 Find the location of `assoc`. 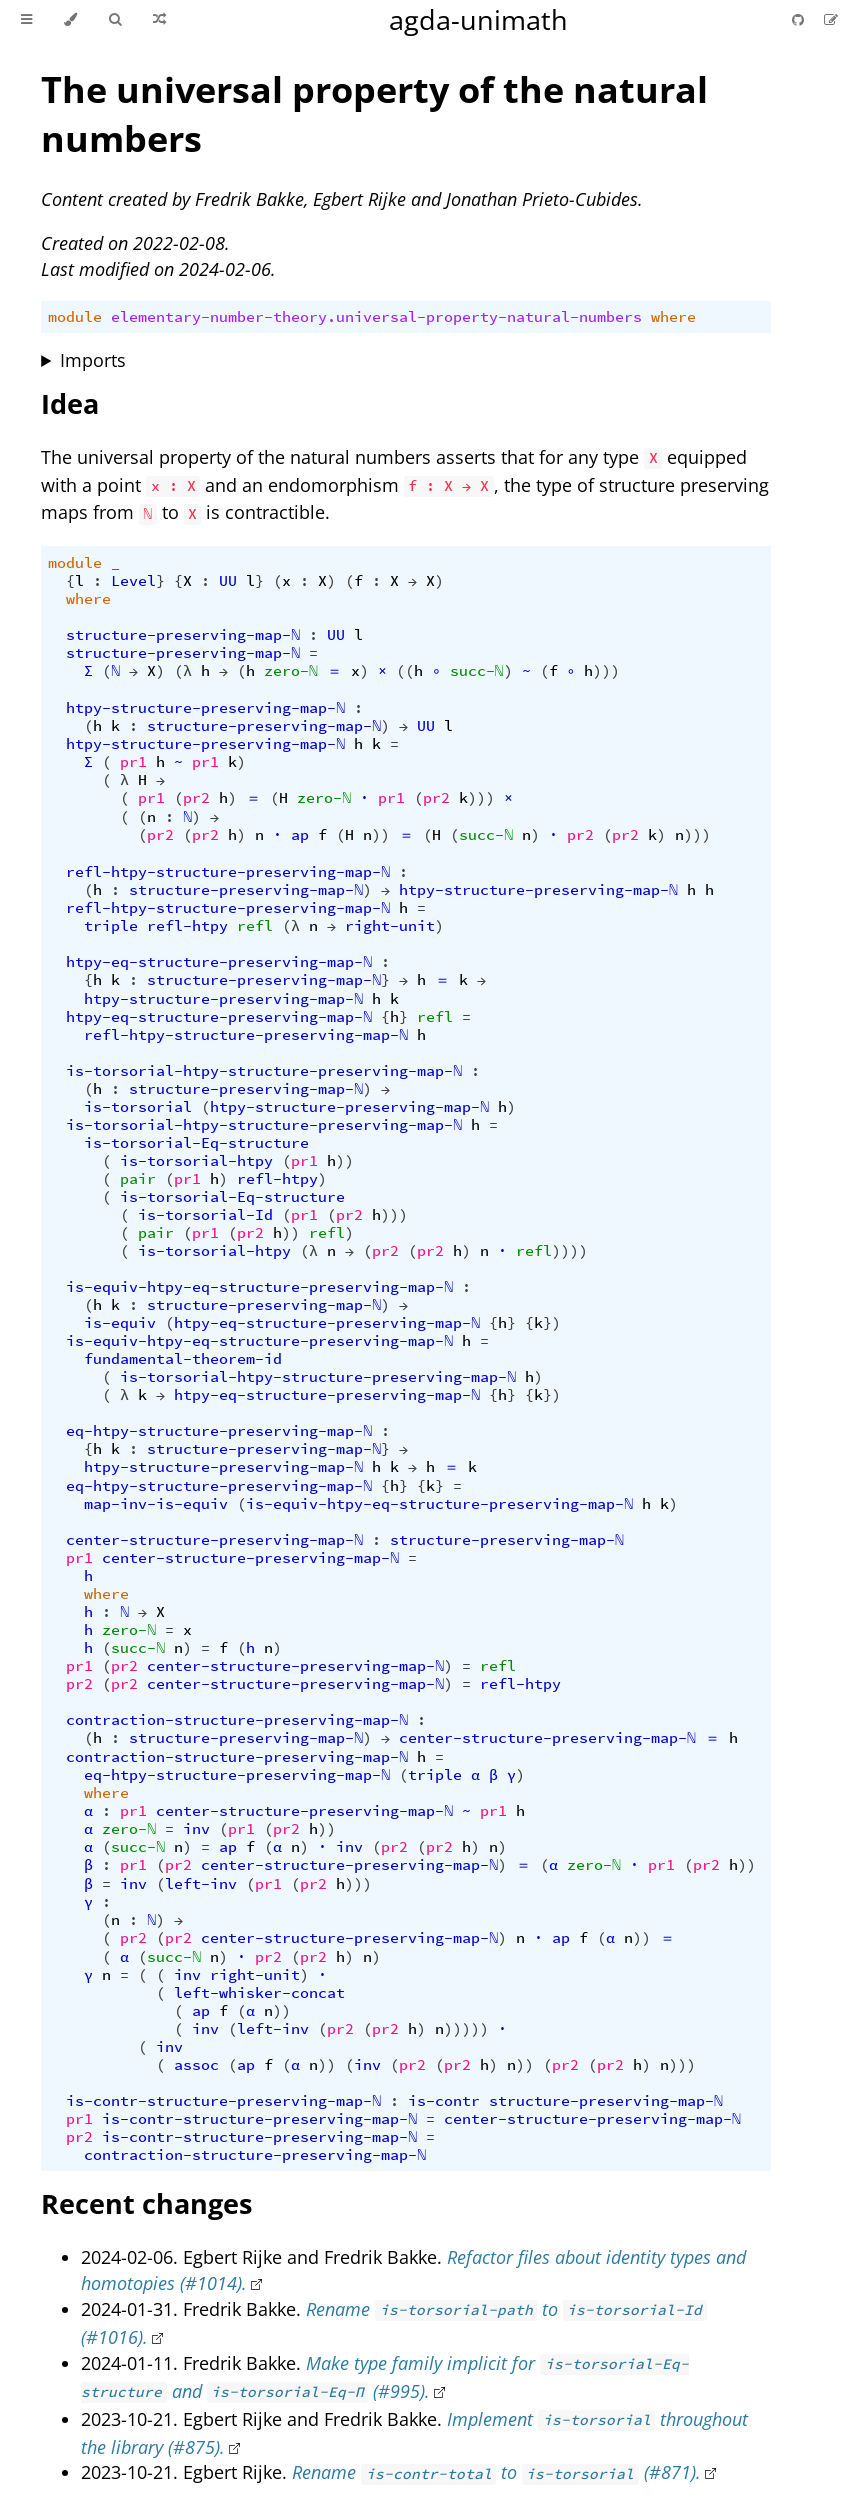

assoc is located at coordinates (196, 2065).